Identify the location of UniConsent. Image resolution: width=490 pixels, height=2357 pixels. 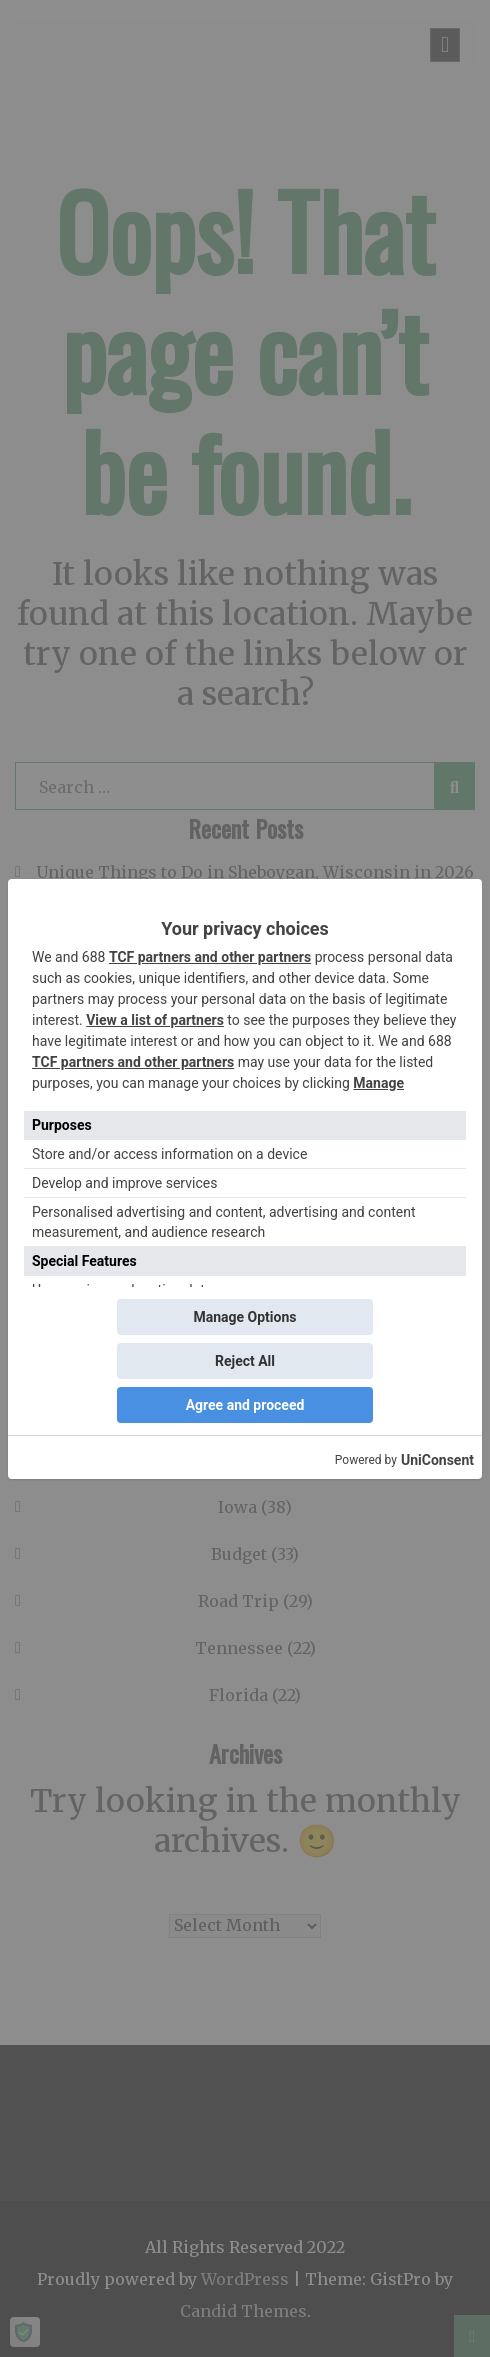
(437, 1460).